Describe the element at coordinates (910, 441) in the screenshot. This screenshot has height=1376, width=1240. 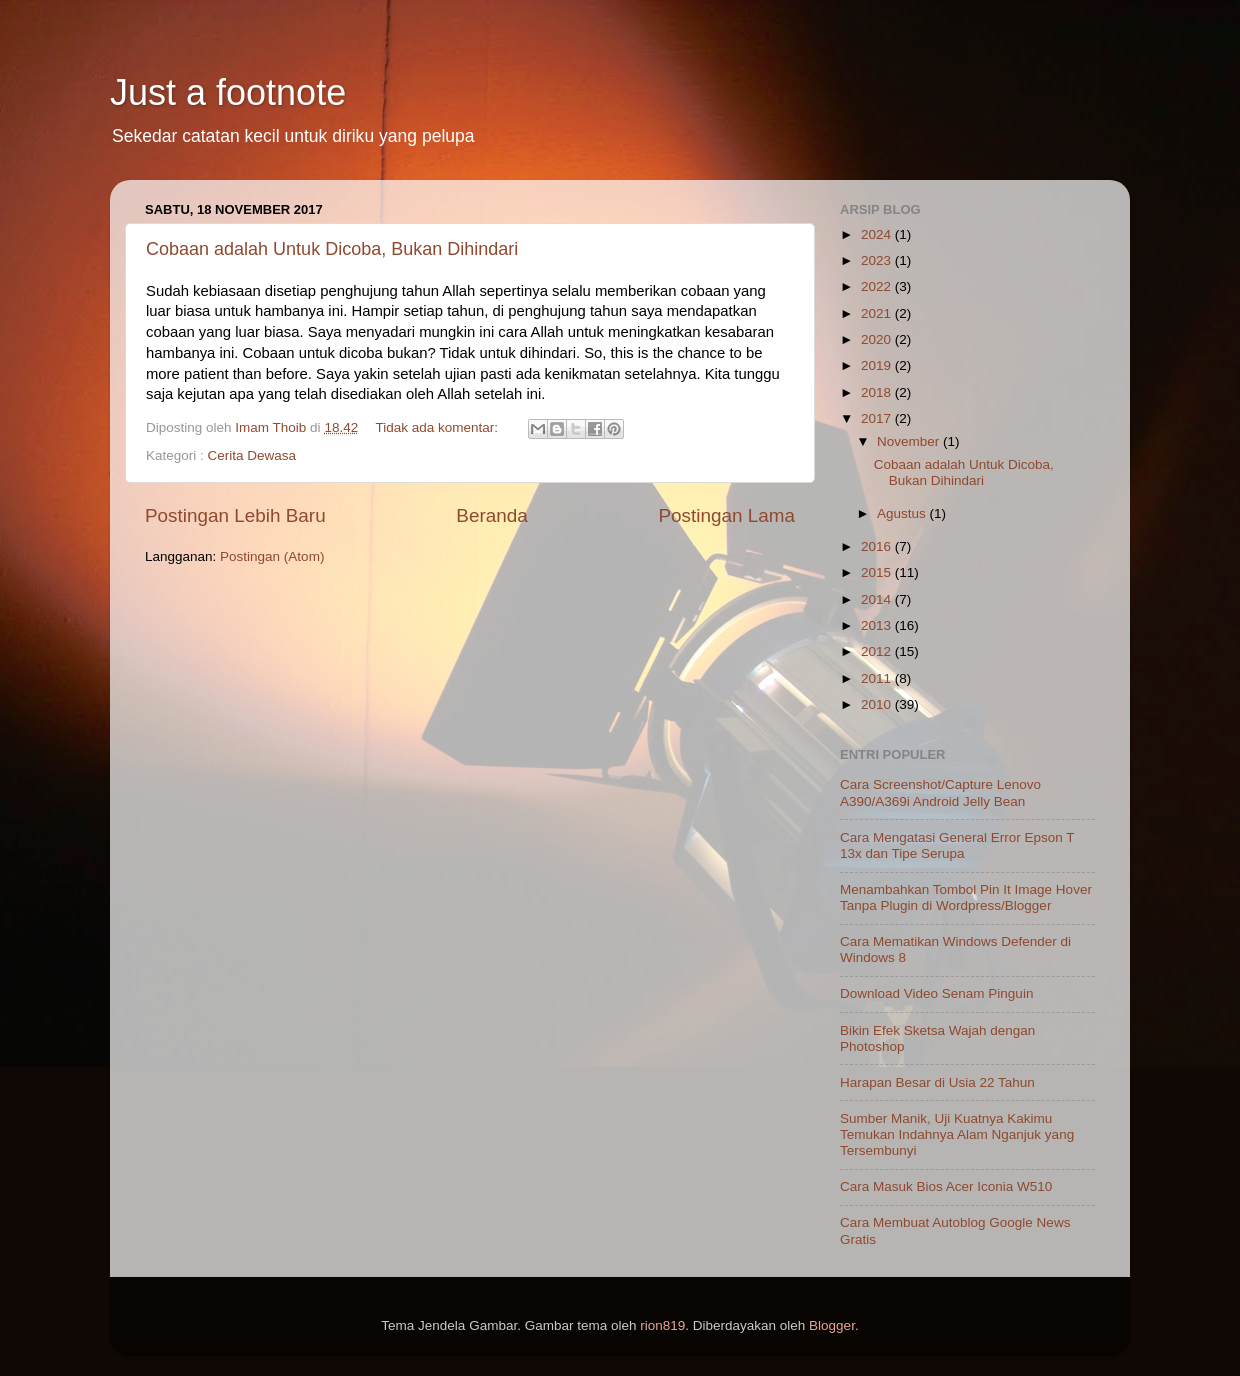
I see `November` at that location.